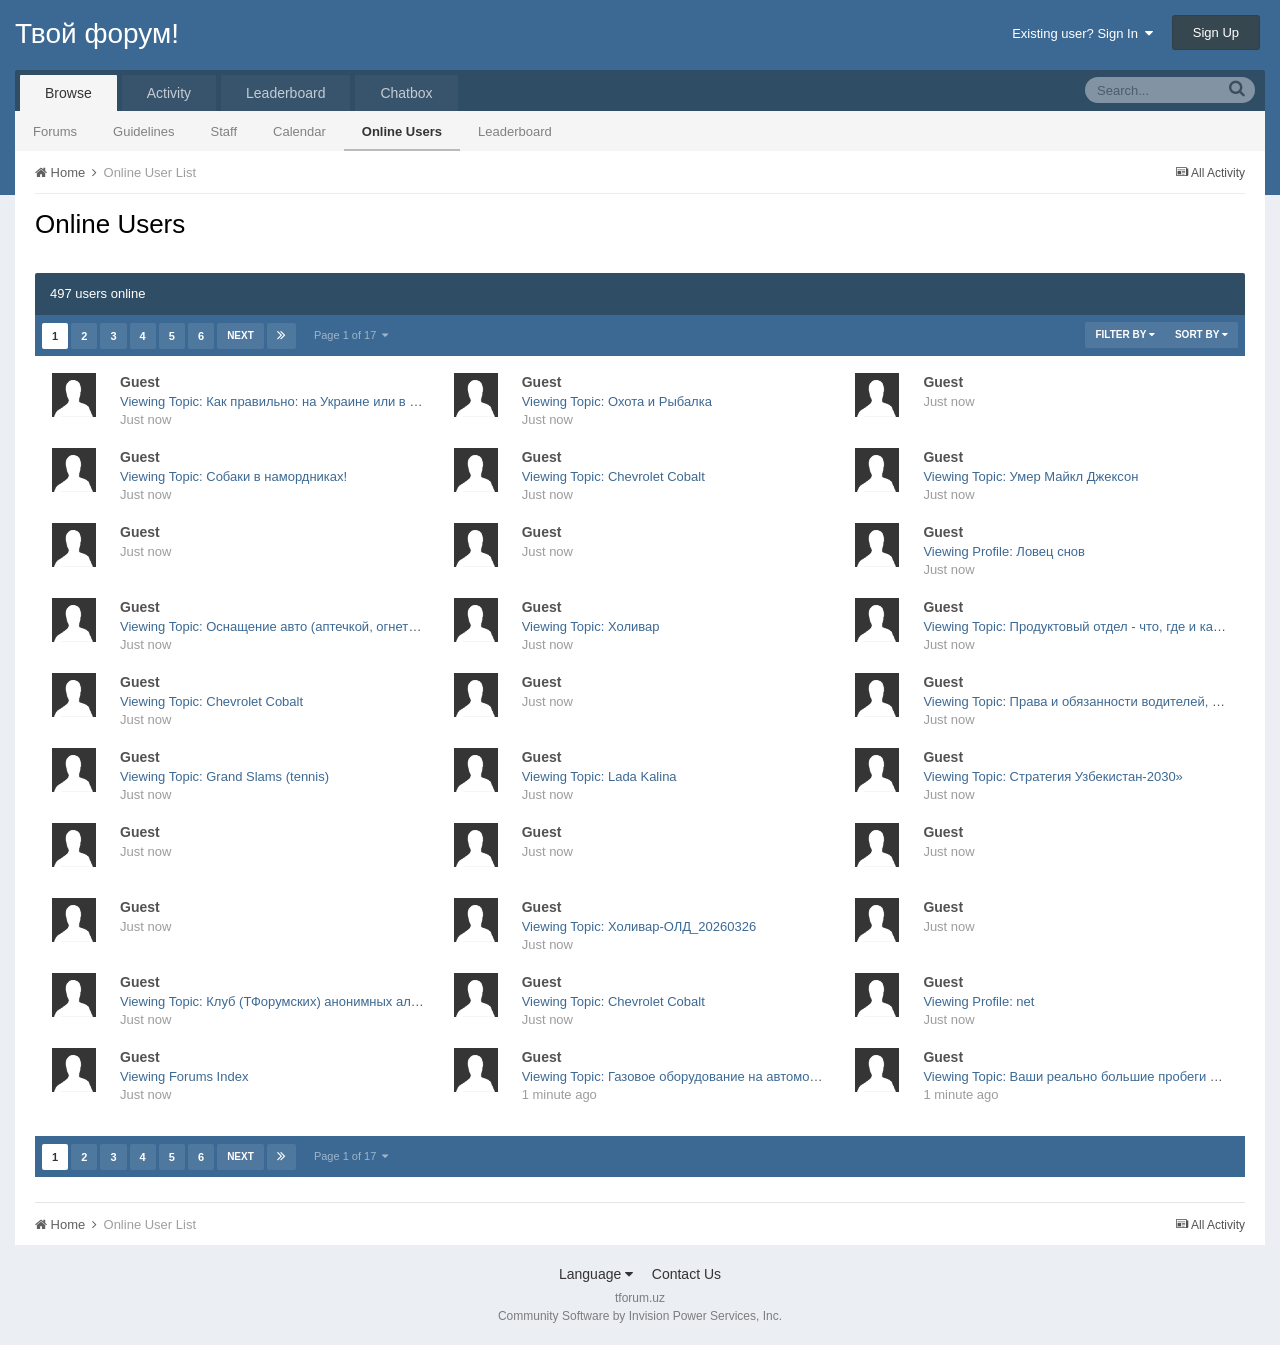 Image resolution: width=1280 pixels, height=1345 pixels. Describe the element at coordinates (143, 131) in the screenshot. I see `Guidelines` at that location.